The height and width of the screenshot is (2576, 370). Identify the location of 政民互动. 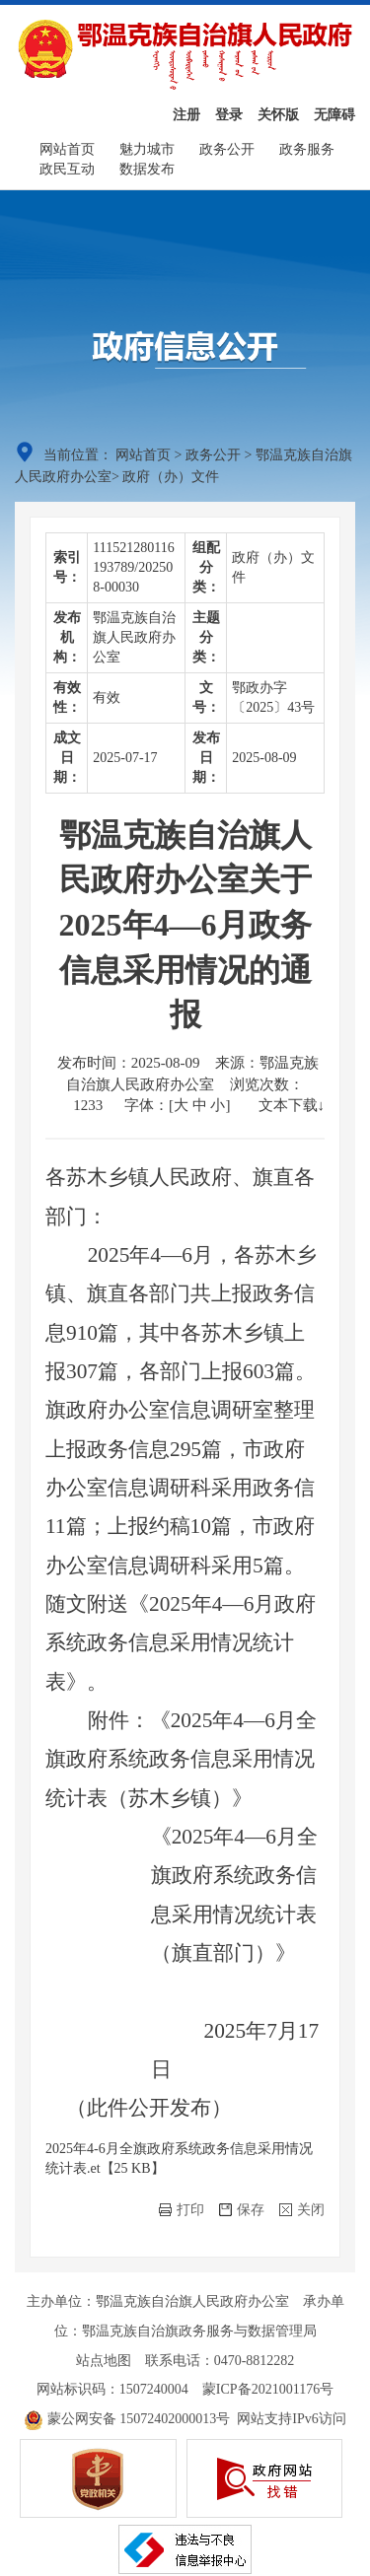
(67, 169).